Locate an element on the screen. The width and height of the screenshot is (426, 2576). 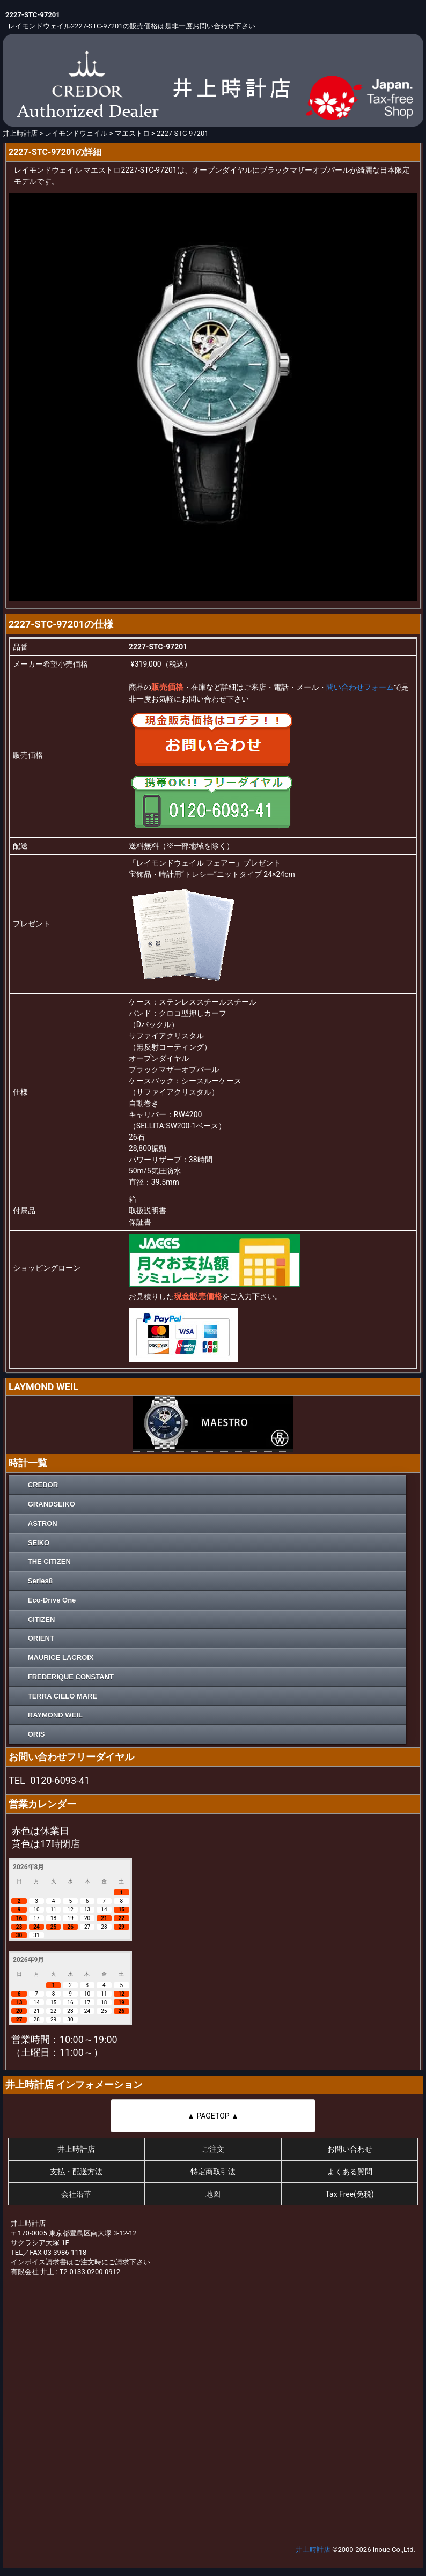
Series8 is located at coordinates (40, 1581).